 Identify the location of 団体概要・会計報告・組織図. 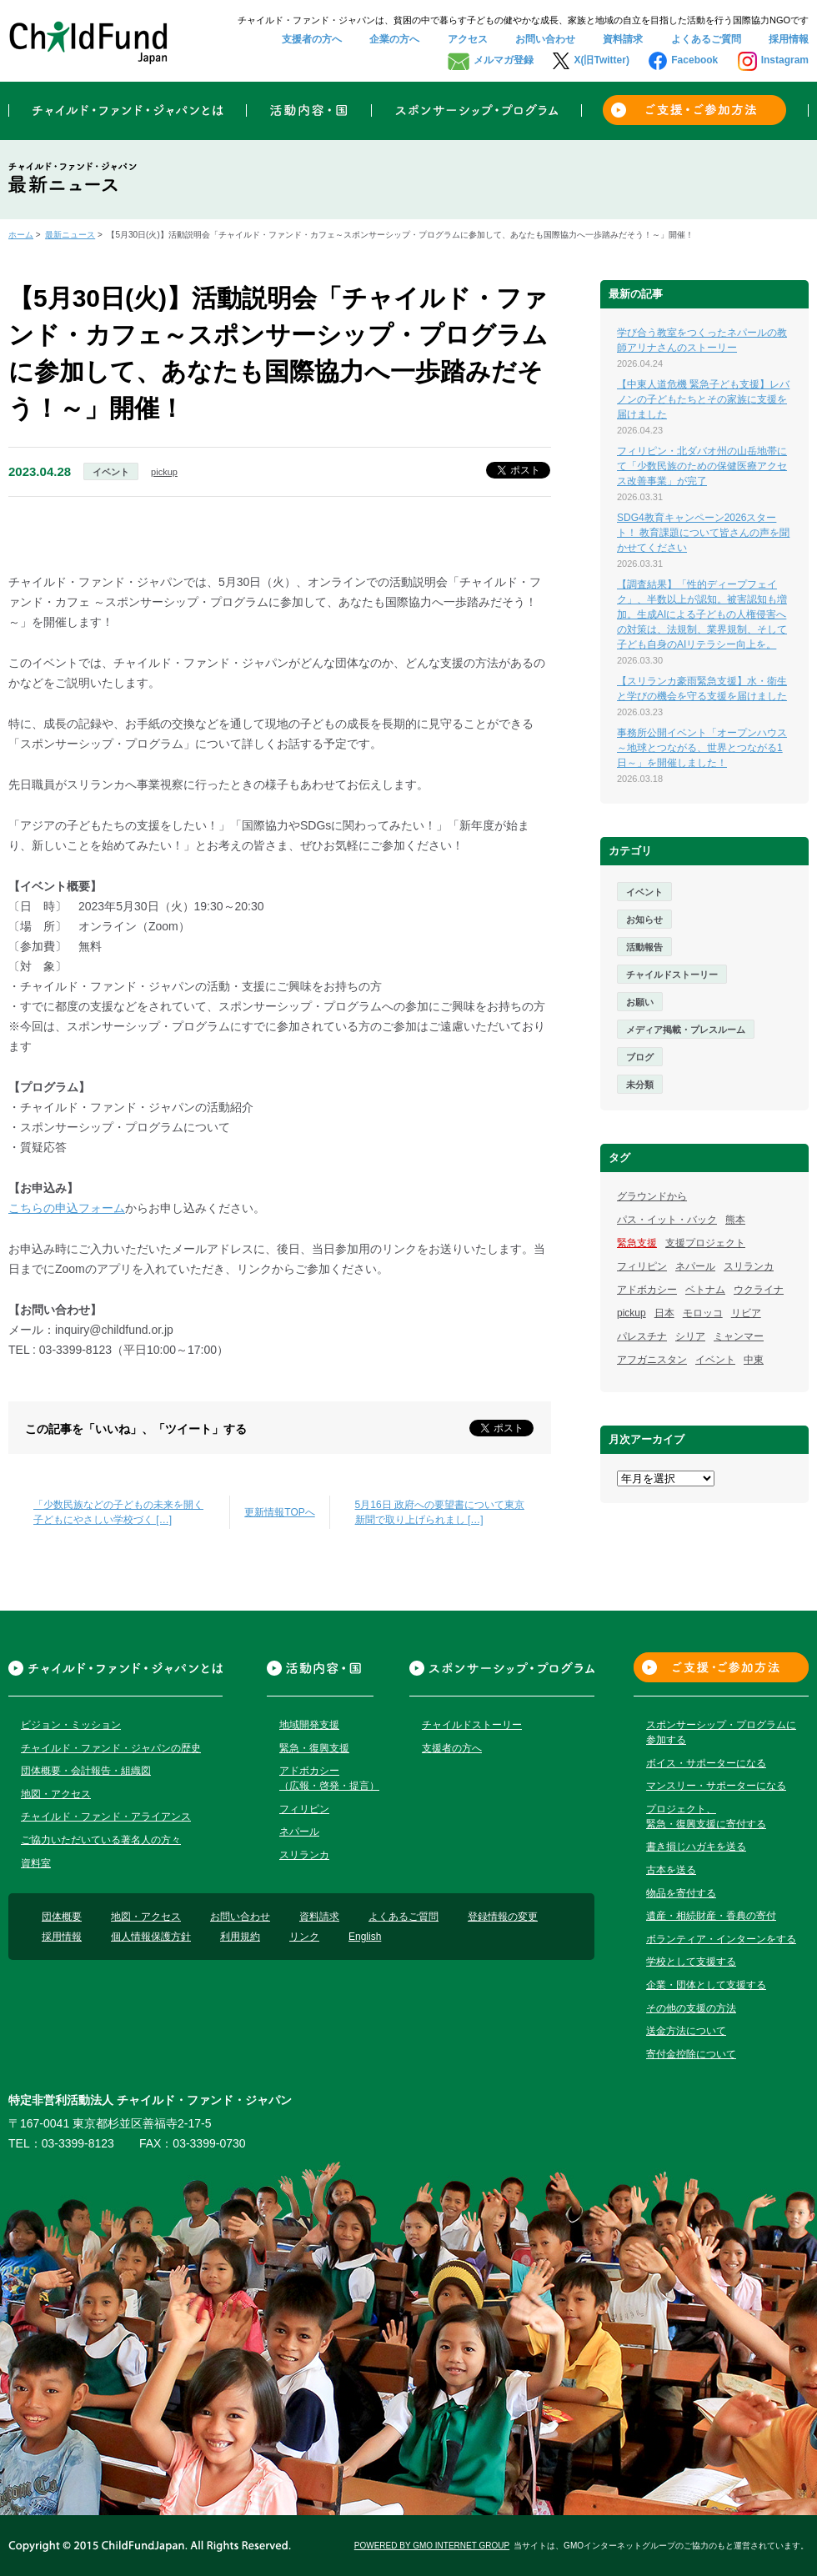
(86, 1771).